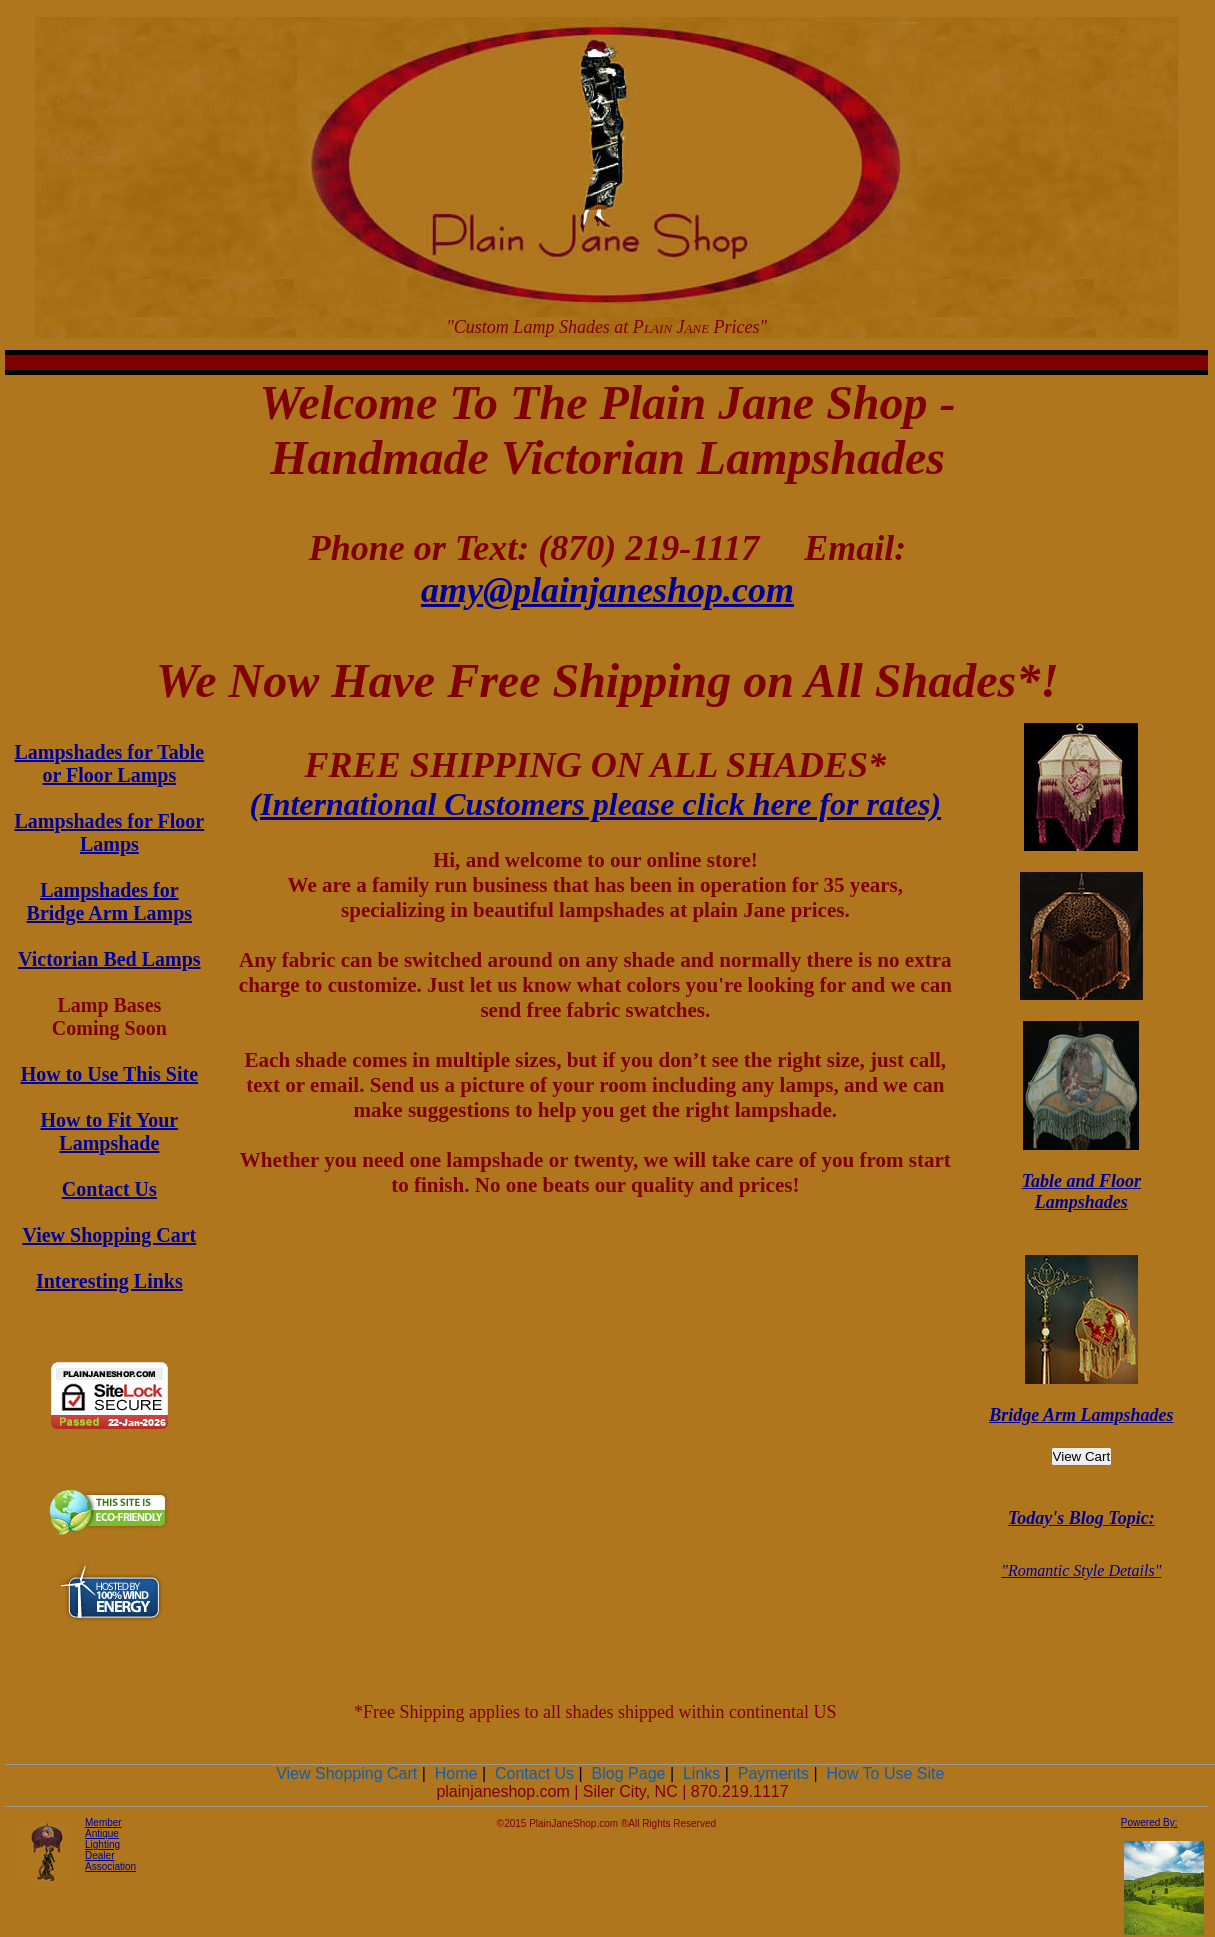 Image resolution: width=1215 pixels, height=1937 pixels. What do you see at coordinates (109, 1281) in the screenshot?
I see `Interesting Links` at bounding box center [109, 1281].